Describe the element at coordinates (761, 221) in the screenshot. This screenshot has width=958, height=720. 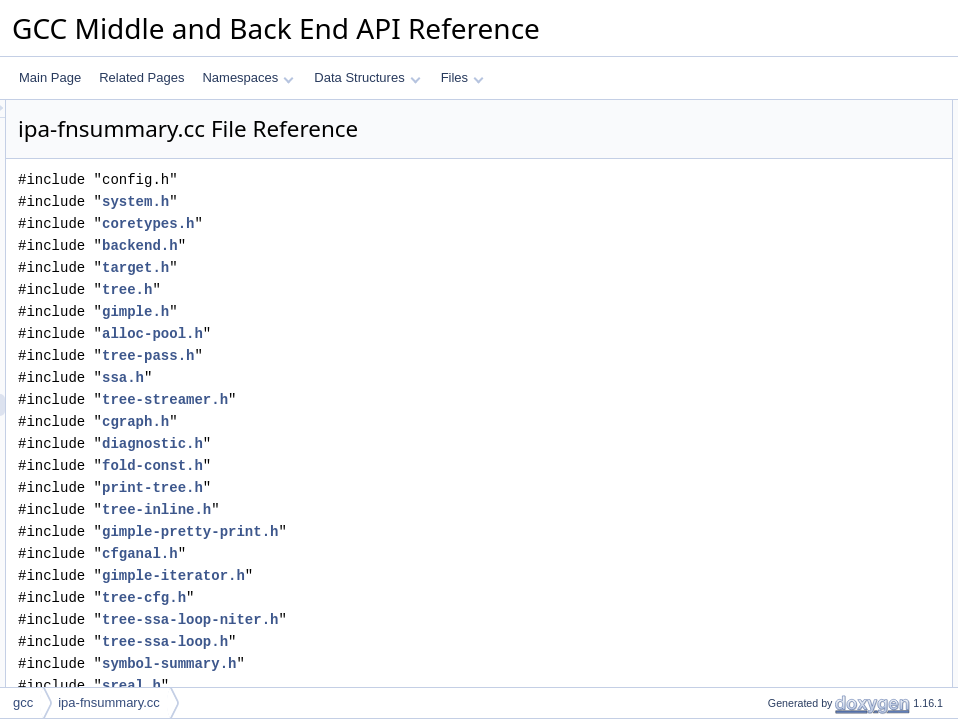
I see `Functions` at that location.